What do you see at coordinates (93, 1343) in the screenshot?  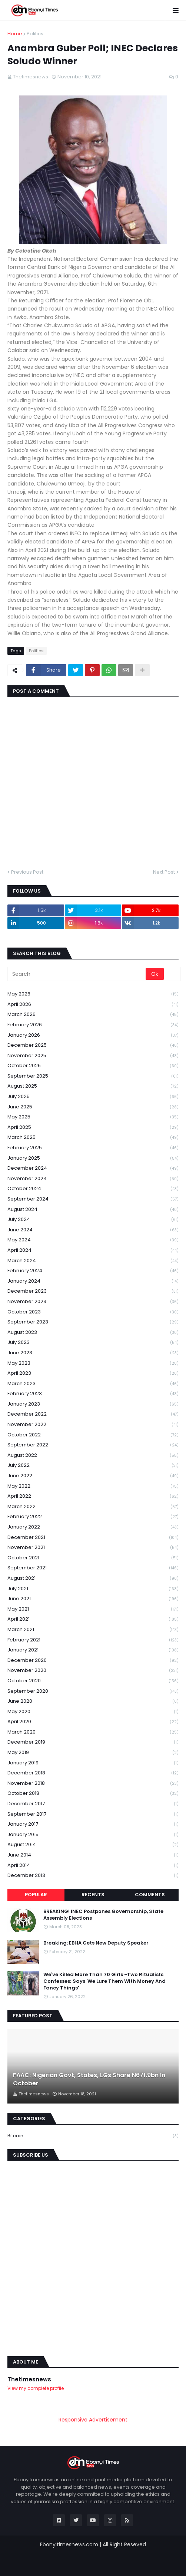 I see `July 2023` at bounding box center [93, 1343].